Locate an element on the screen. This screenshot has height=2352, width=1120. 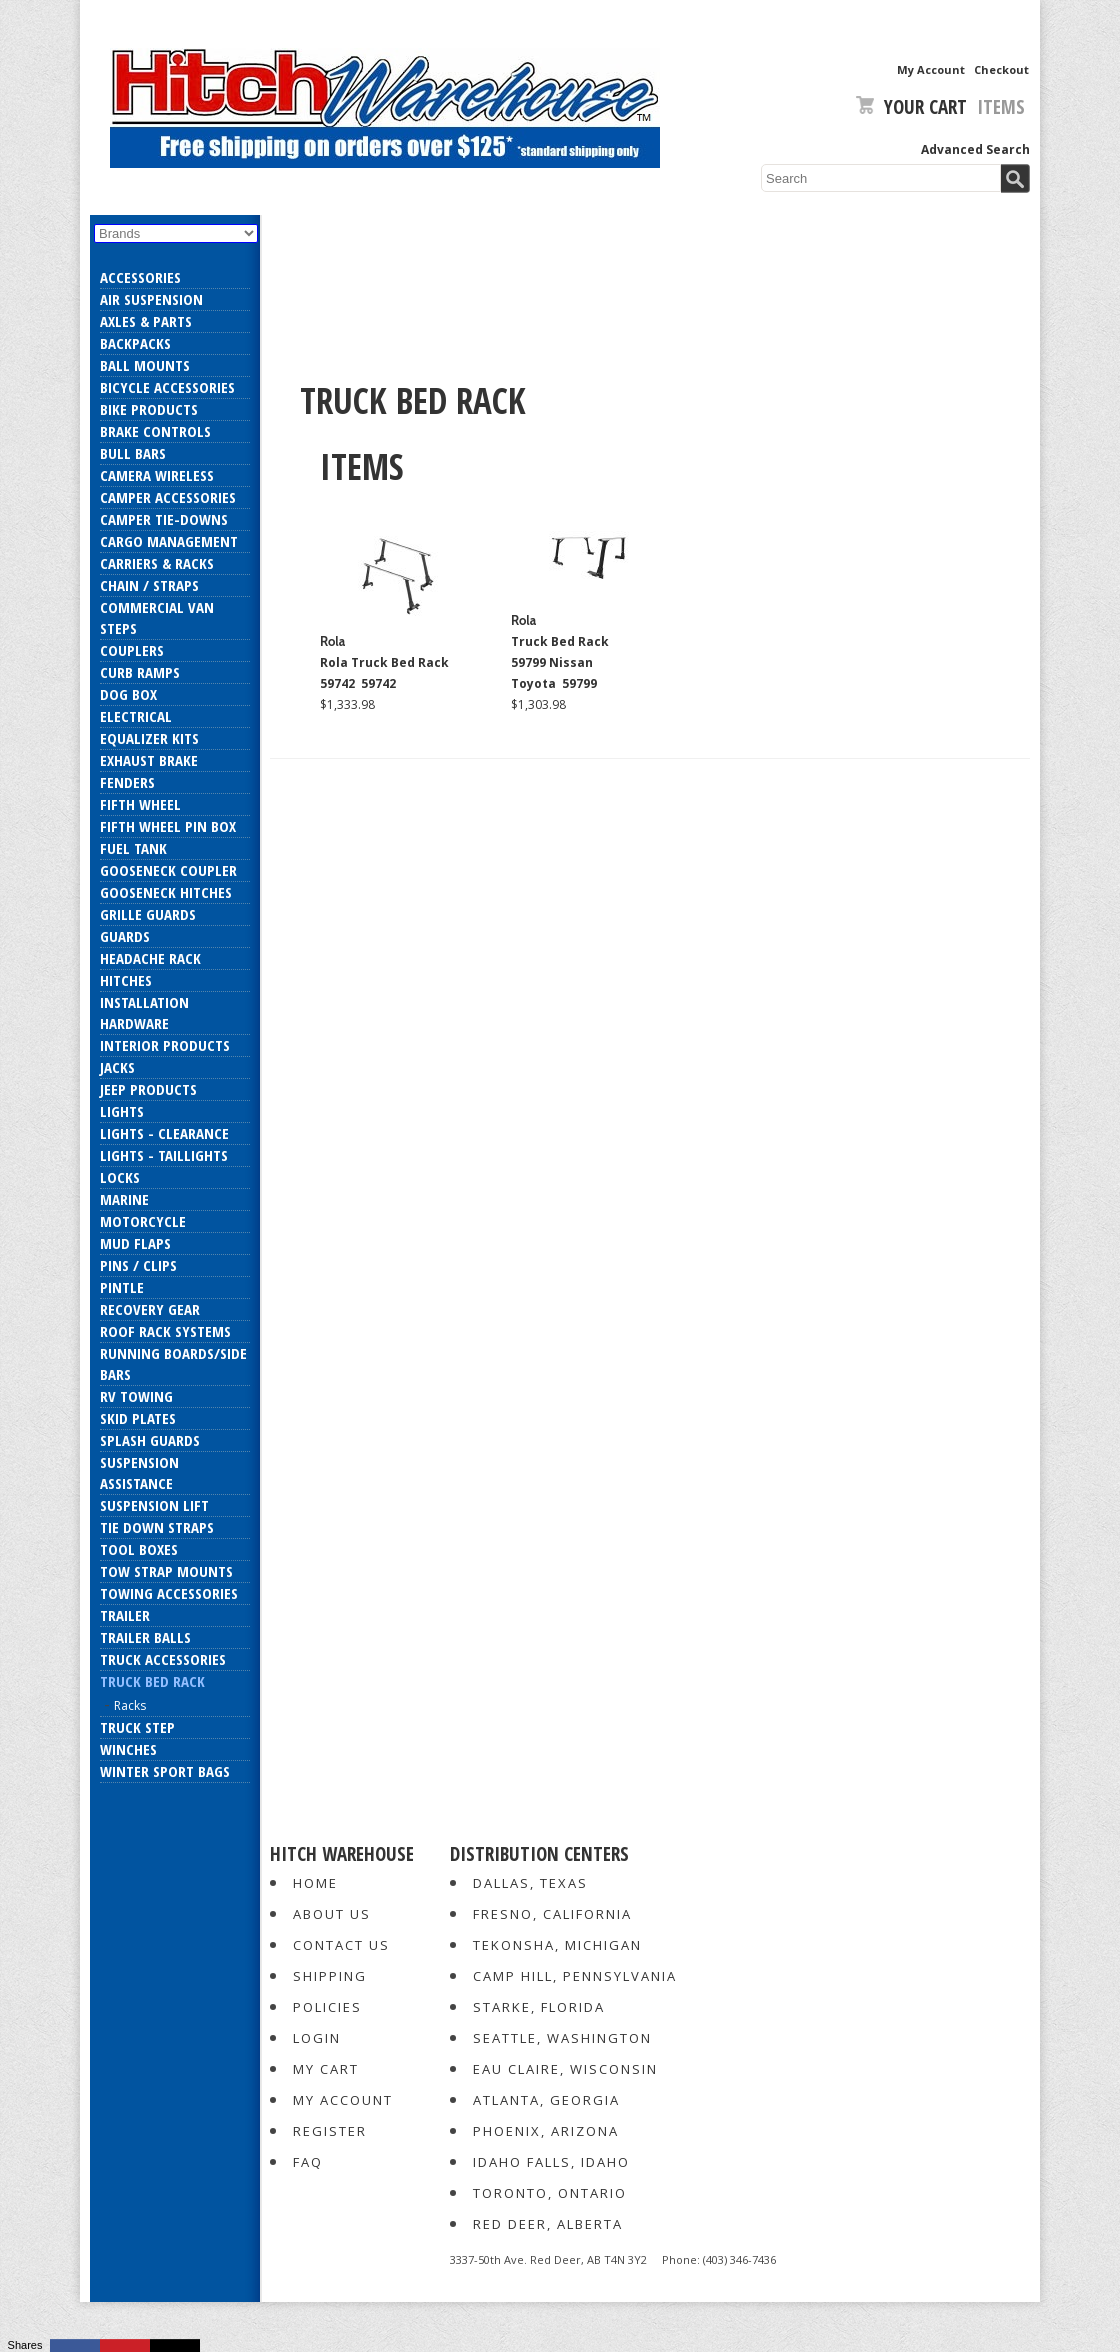
Suspension Assistance is located at coordinates (139, 1472).